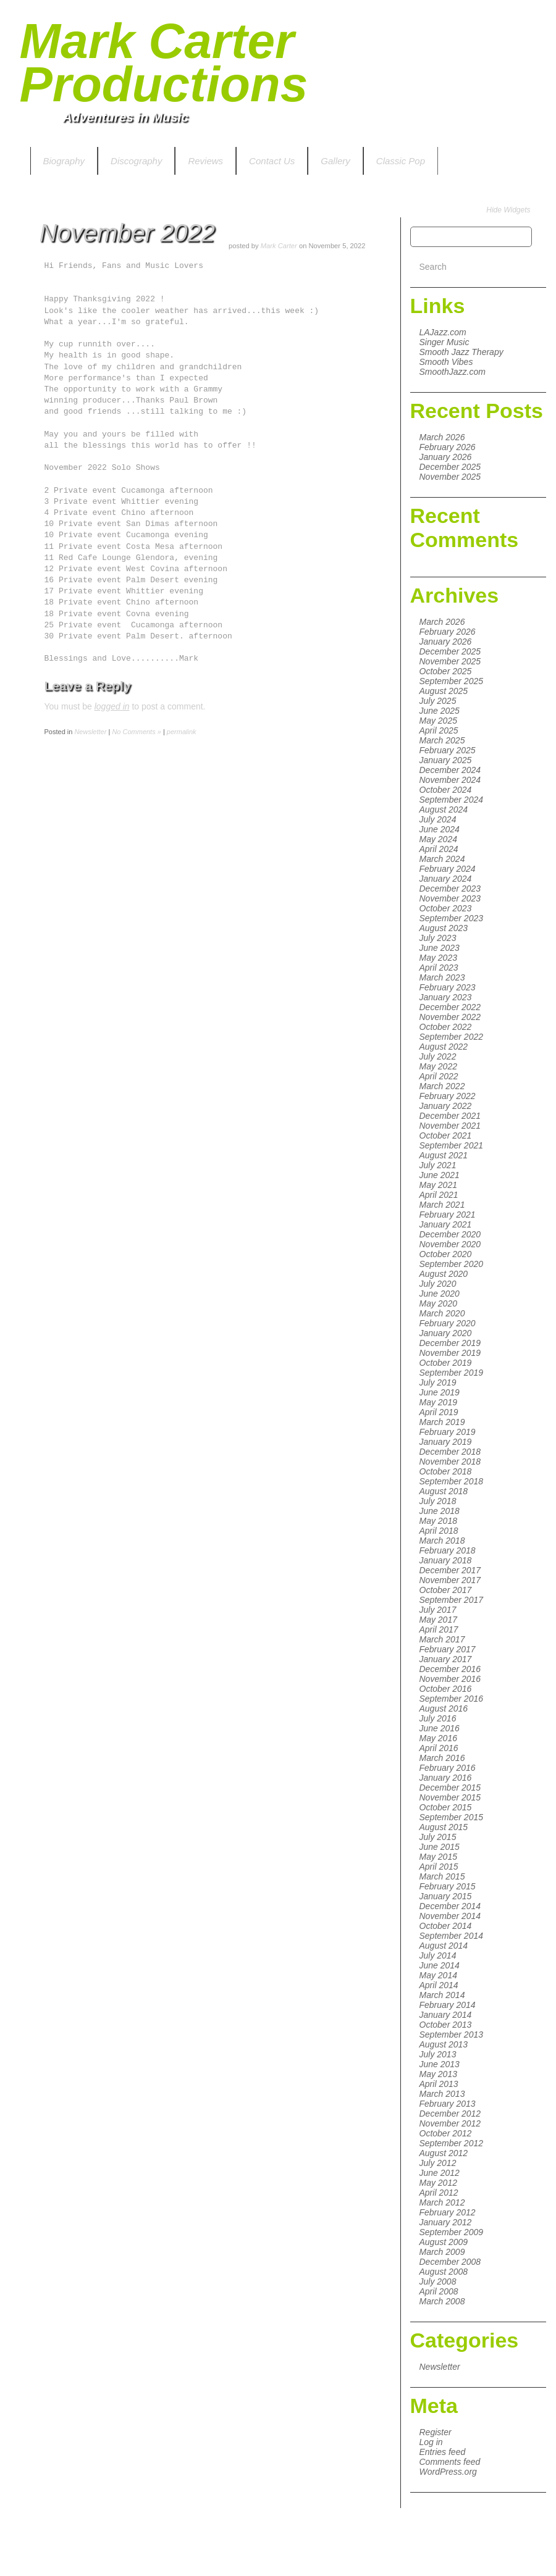 This screenshot has width=556, height=2576. Describe the element at coordinates (447, 869) in the screenshot. I see `February 2024` at that location.